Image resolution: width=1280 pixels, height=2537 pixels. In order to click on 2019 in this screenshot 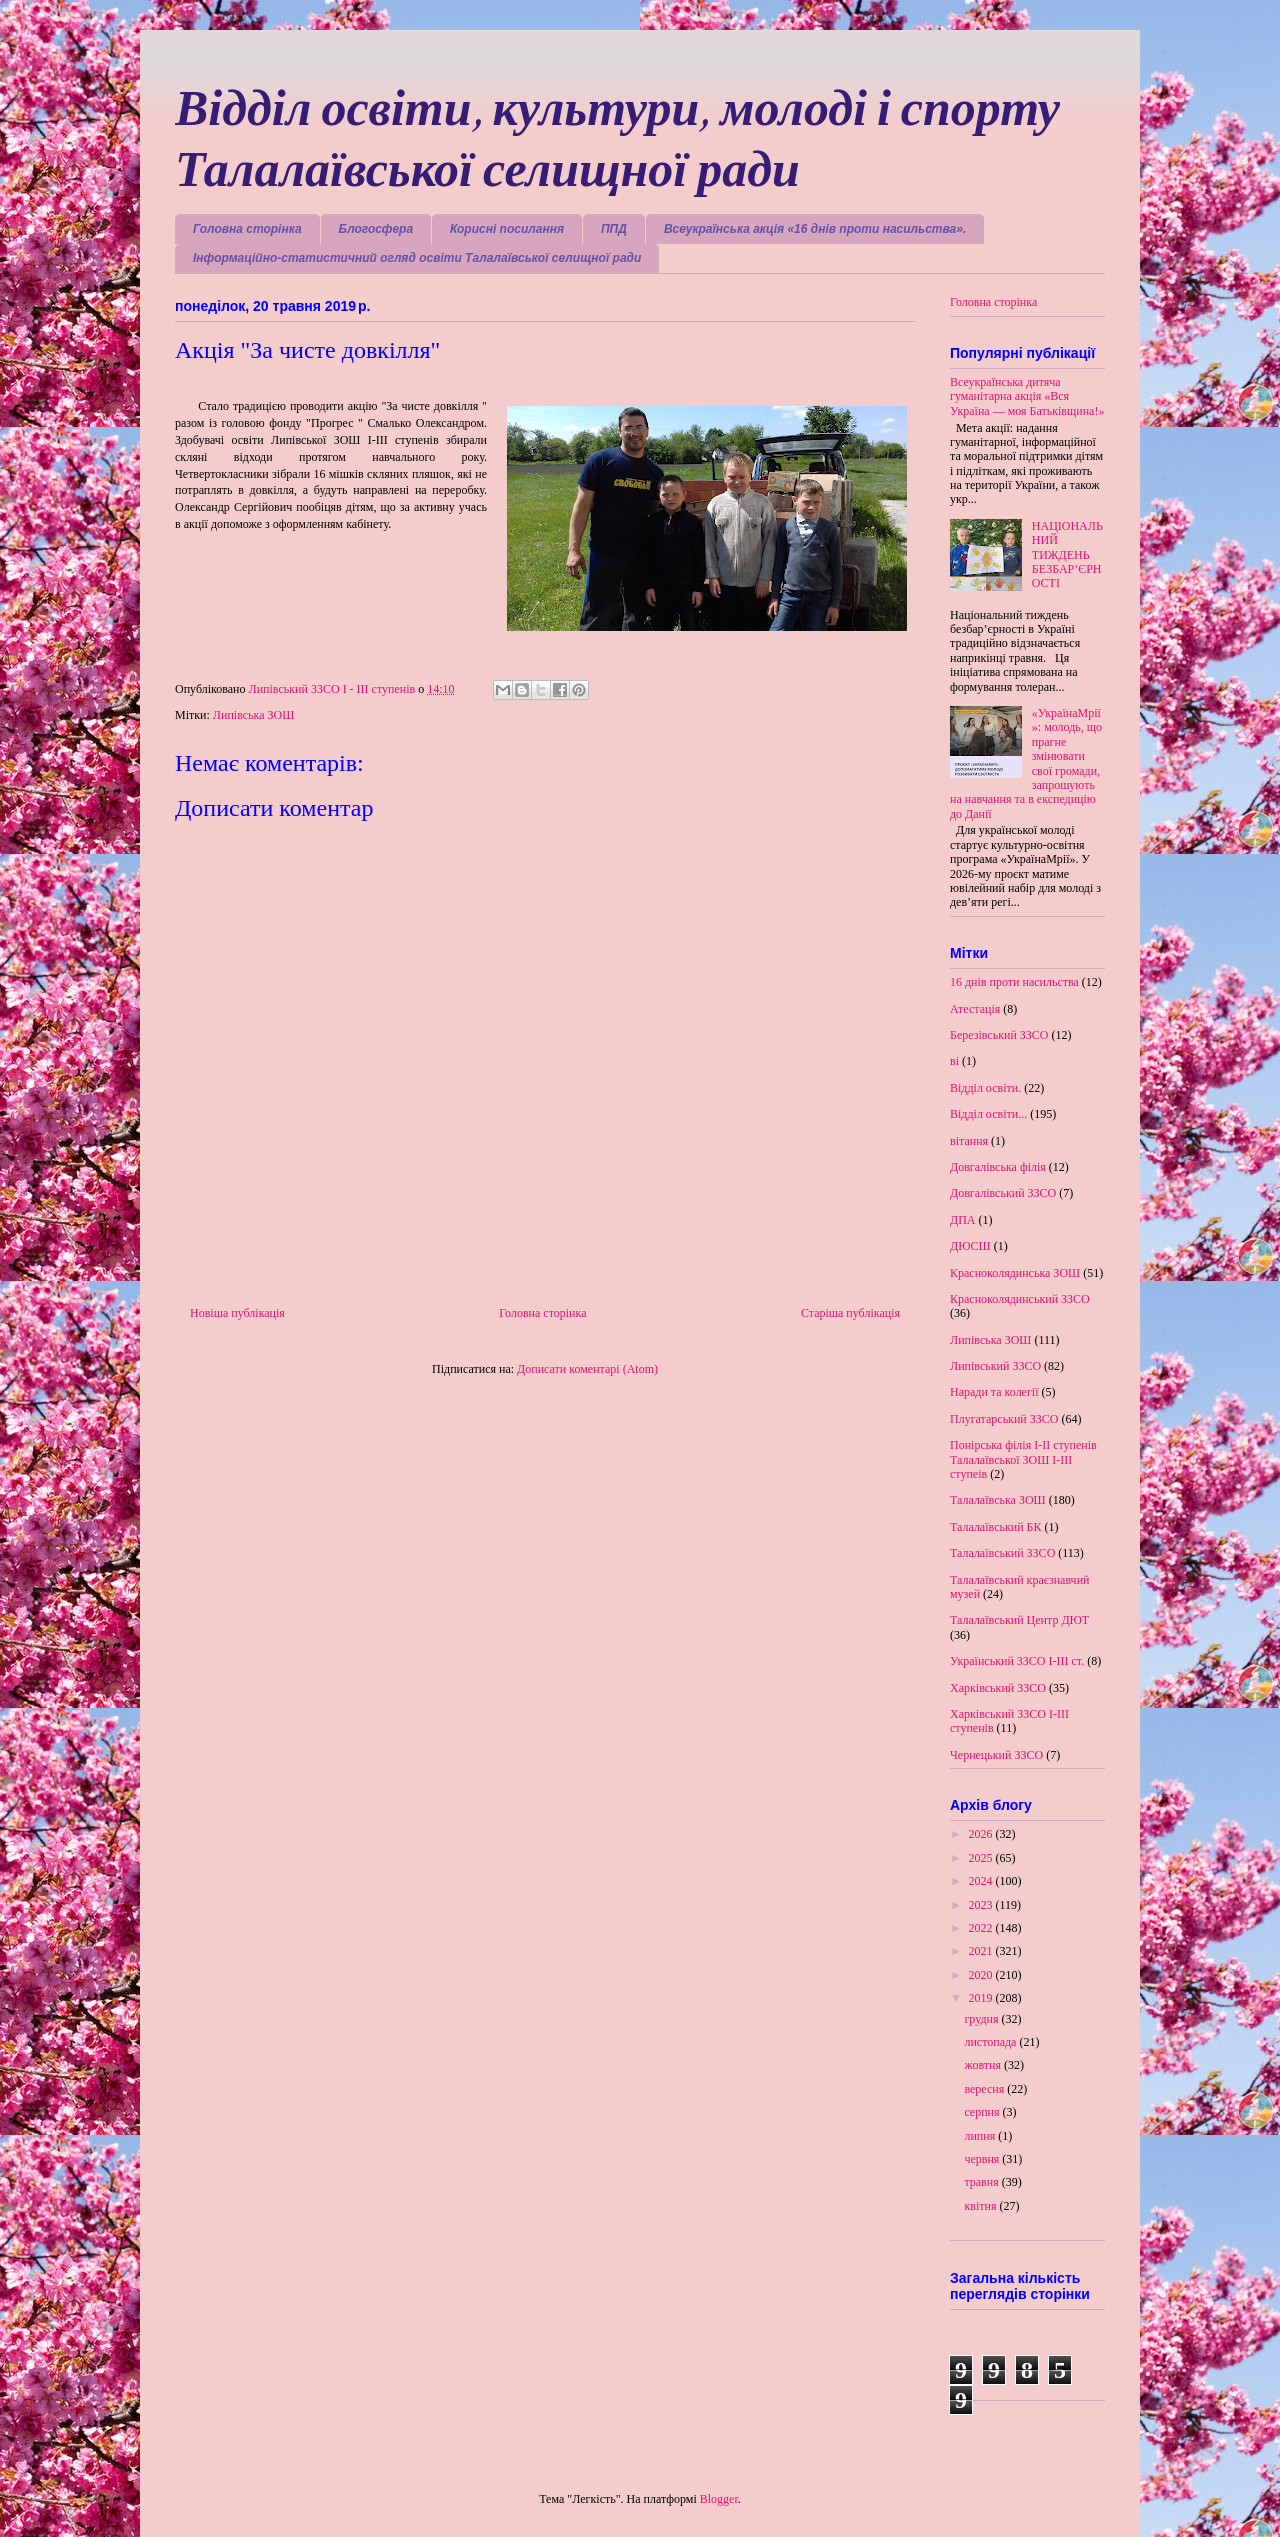, I will do `click(982, 1998)`.